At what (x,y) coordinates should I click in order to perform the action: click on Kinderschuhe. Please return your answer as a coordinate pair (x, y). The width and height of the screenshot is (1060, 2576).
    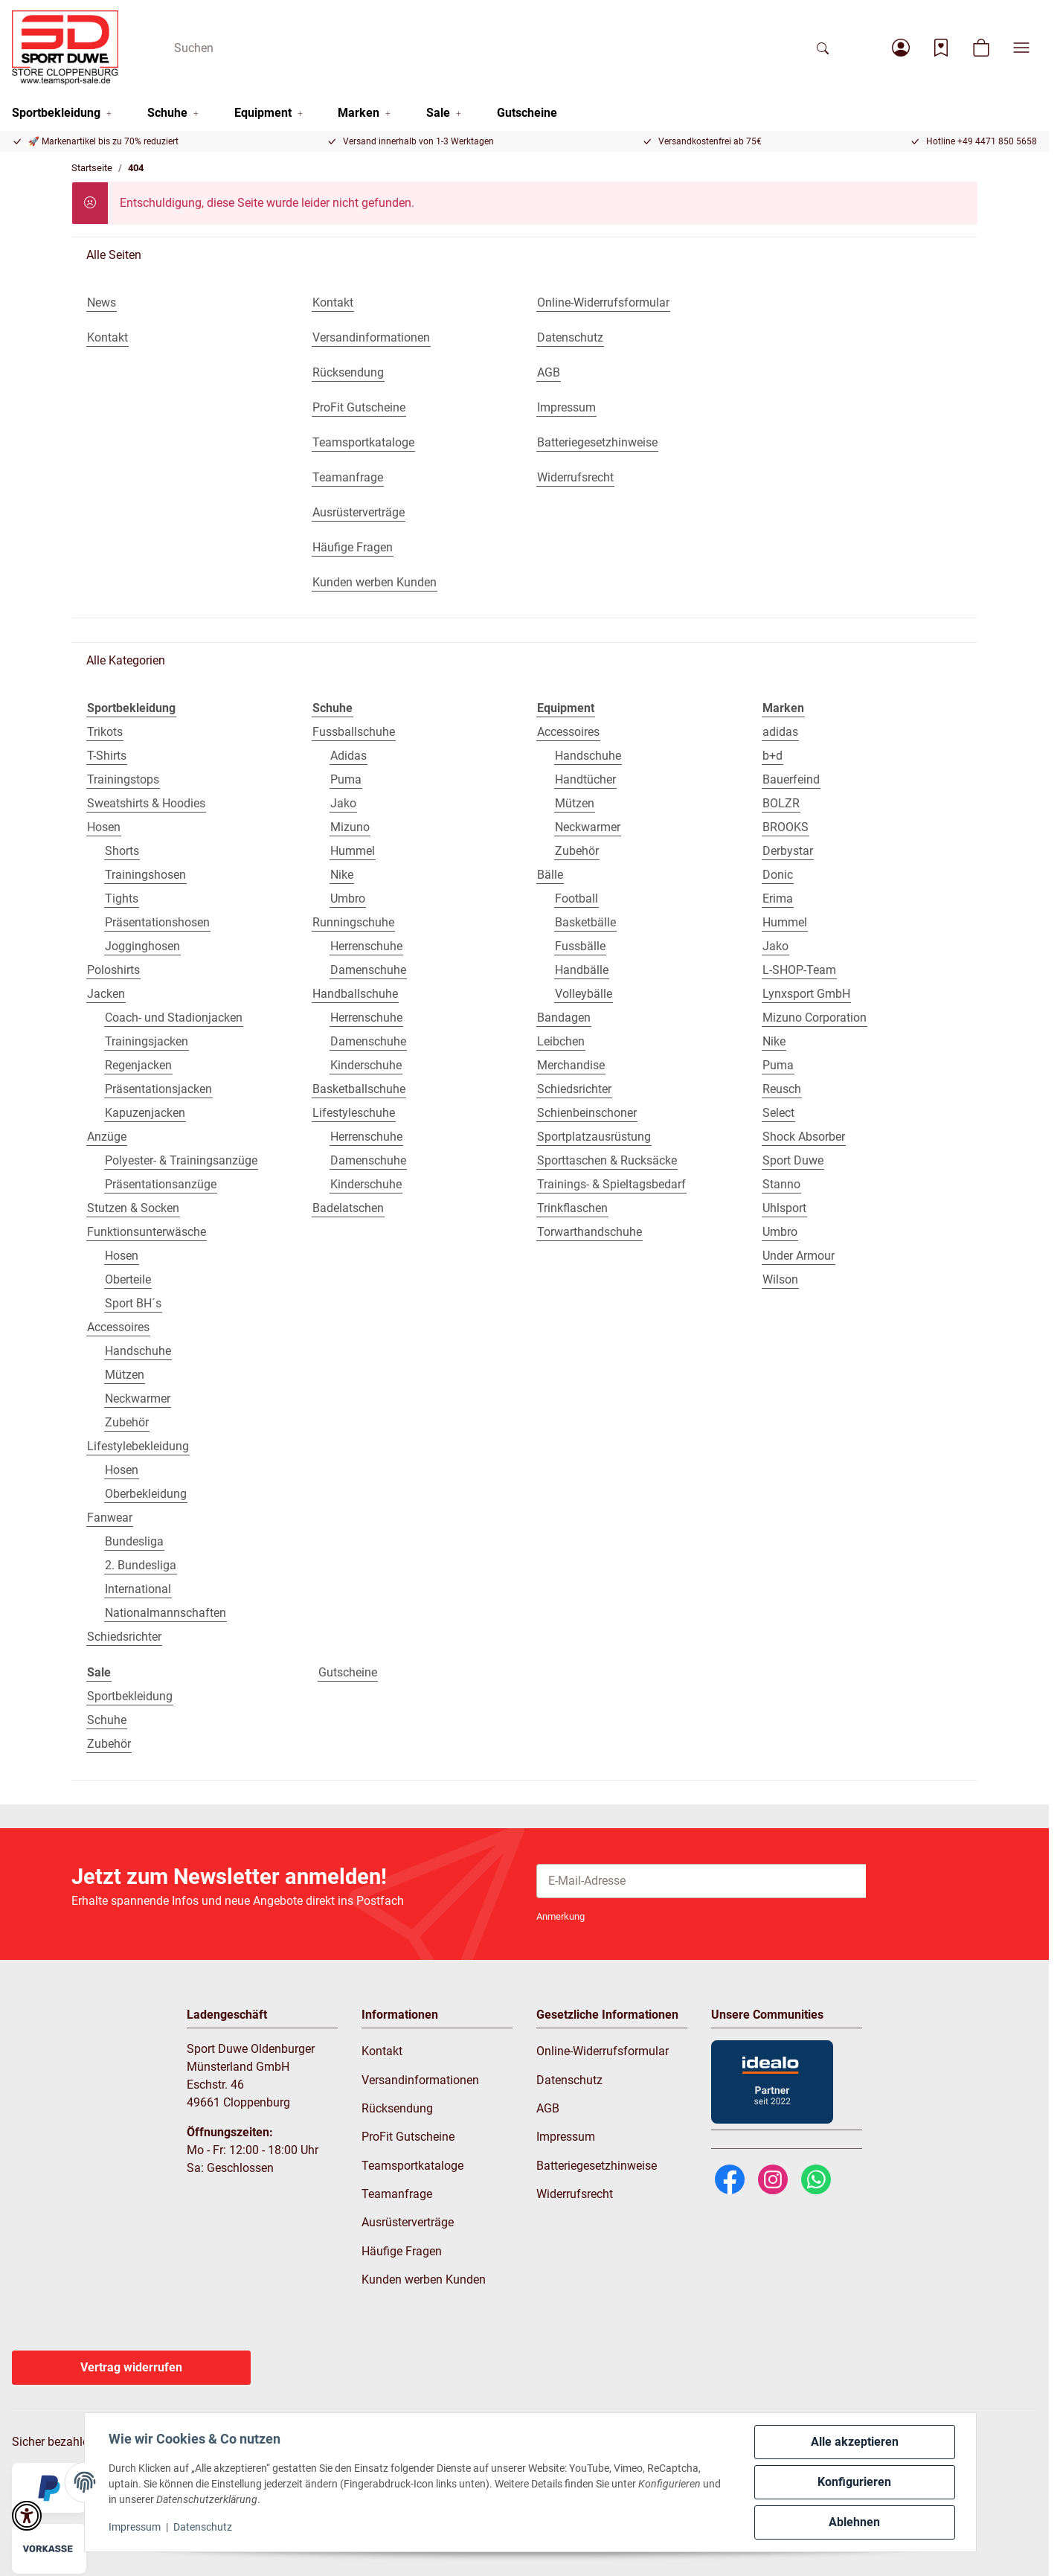
    Looking at the image, I should click on (366, 1065).